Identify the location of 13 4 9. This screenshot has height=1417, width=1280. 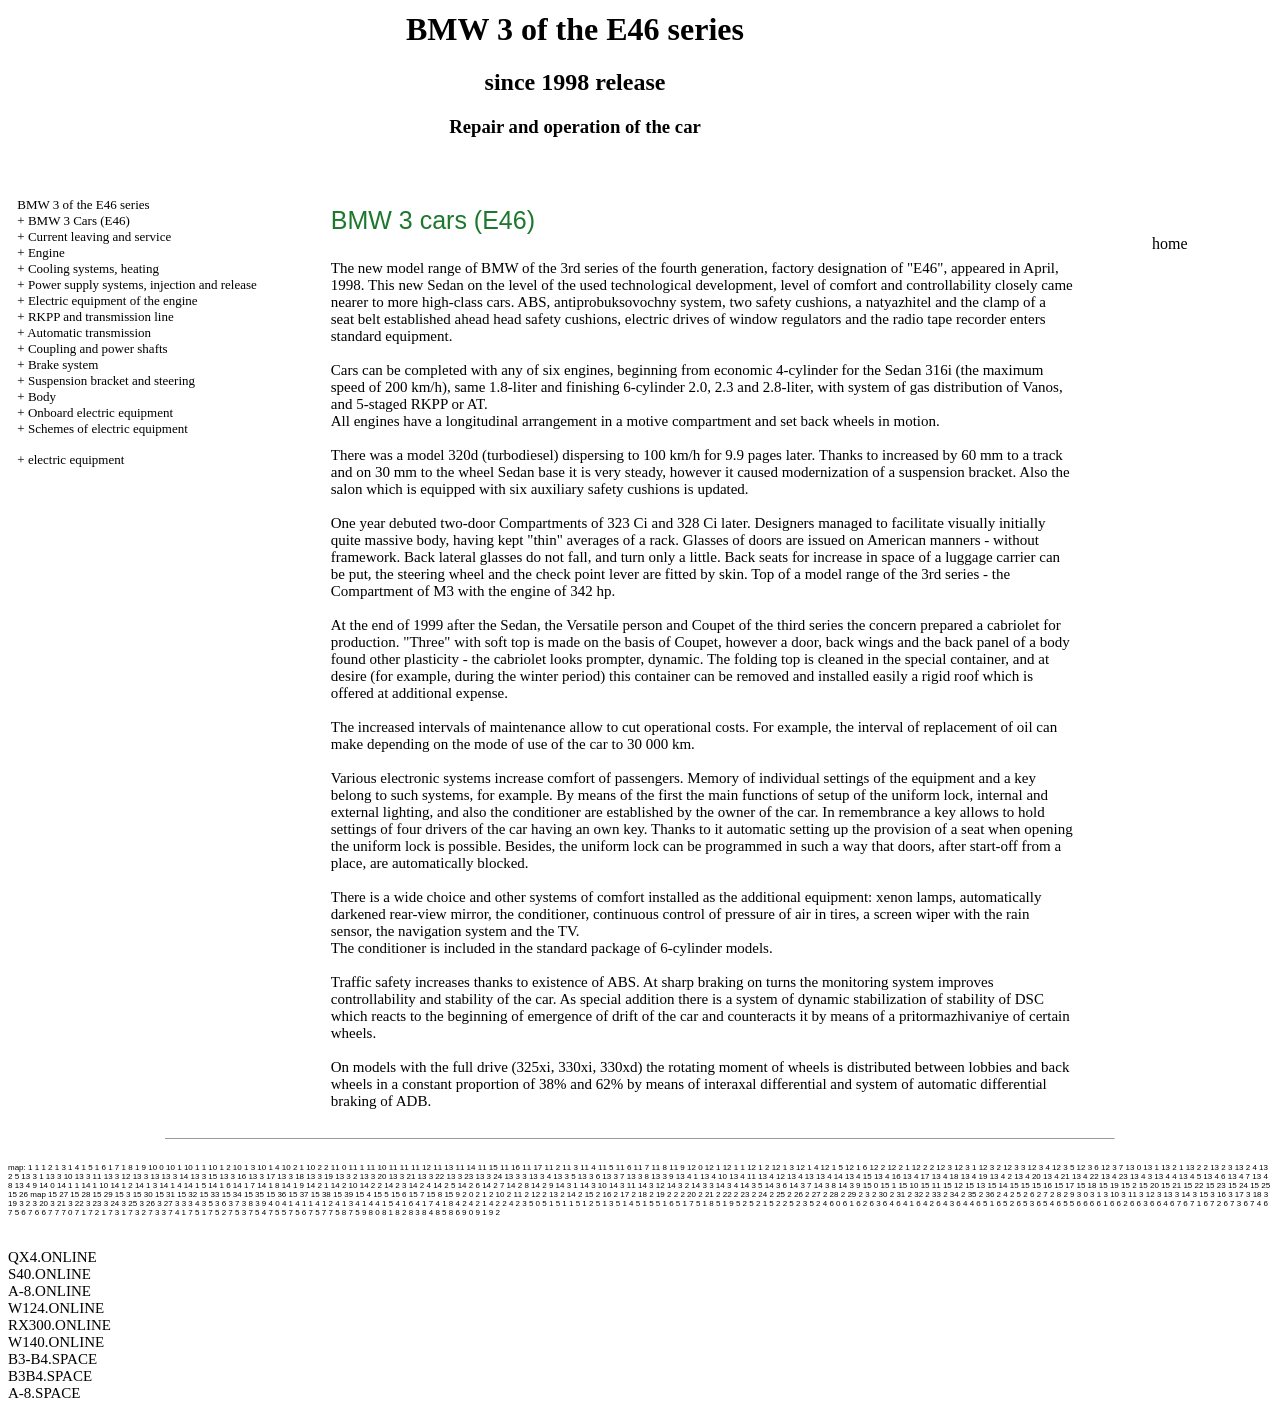
(26, 1185).